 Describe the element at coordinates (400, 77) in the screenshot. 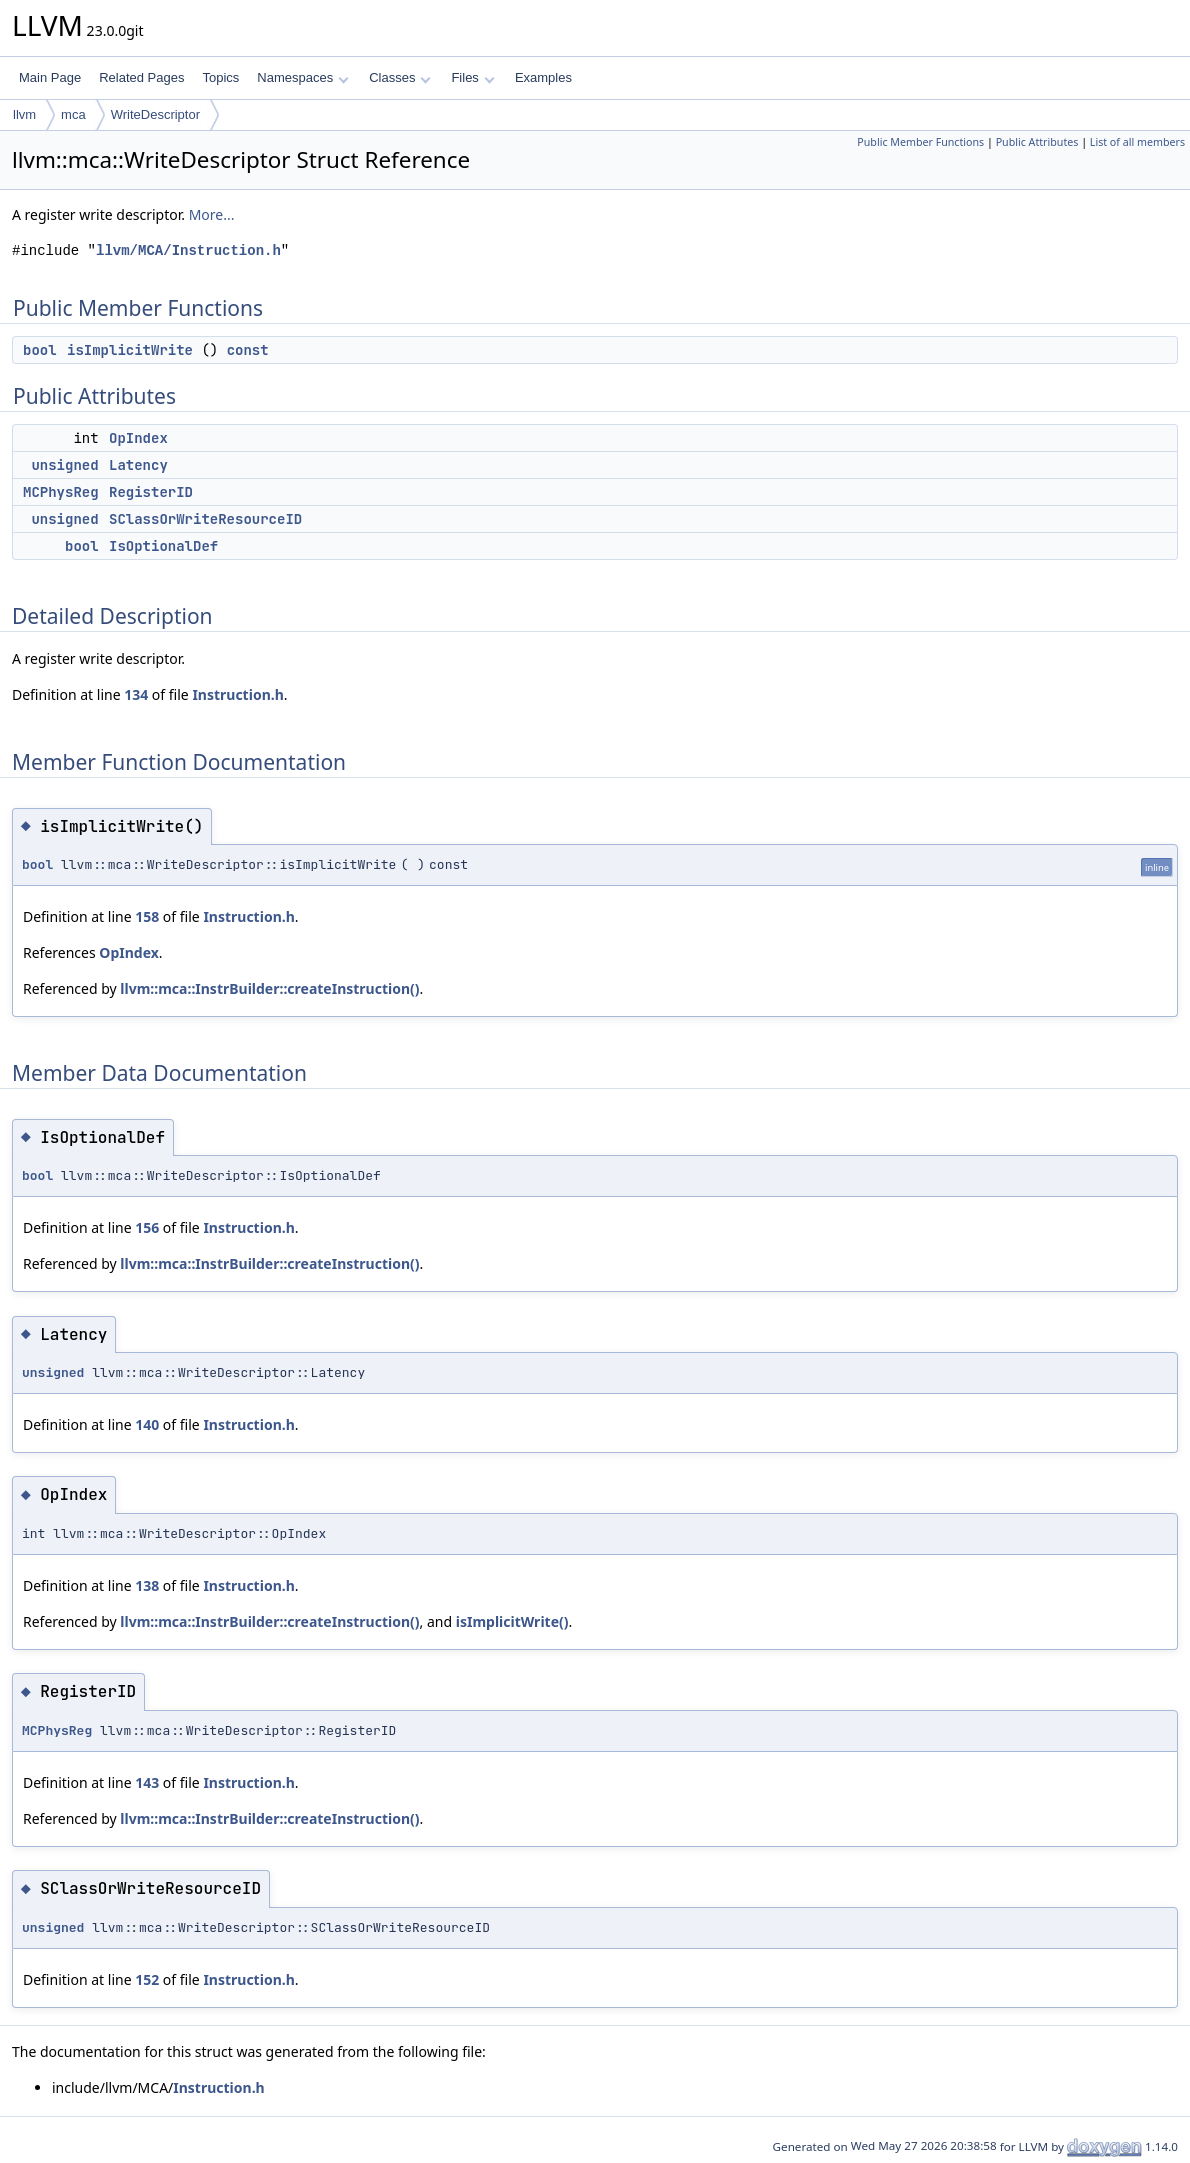

I see `Classes` at that location.